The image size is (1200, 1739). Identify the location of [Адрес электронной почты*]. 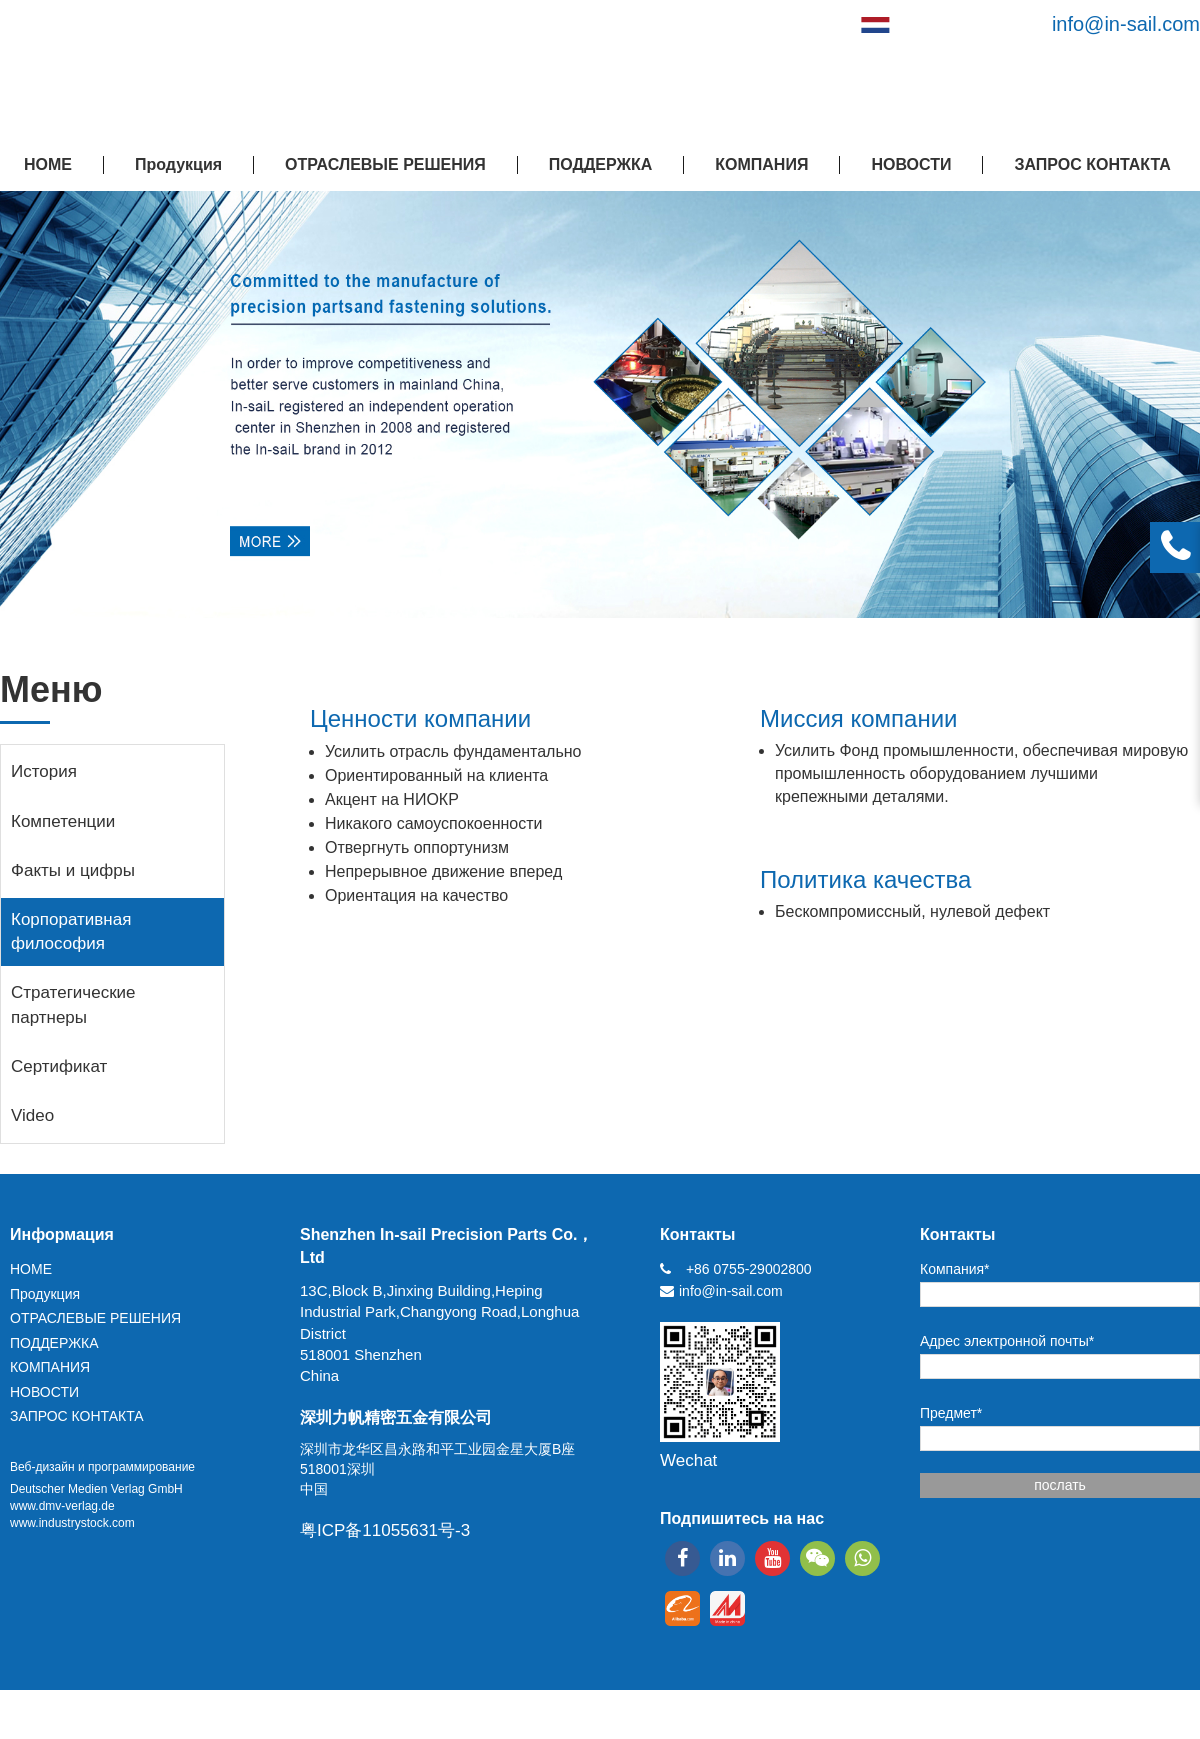
(1060, 1366).